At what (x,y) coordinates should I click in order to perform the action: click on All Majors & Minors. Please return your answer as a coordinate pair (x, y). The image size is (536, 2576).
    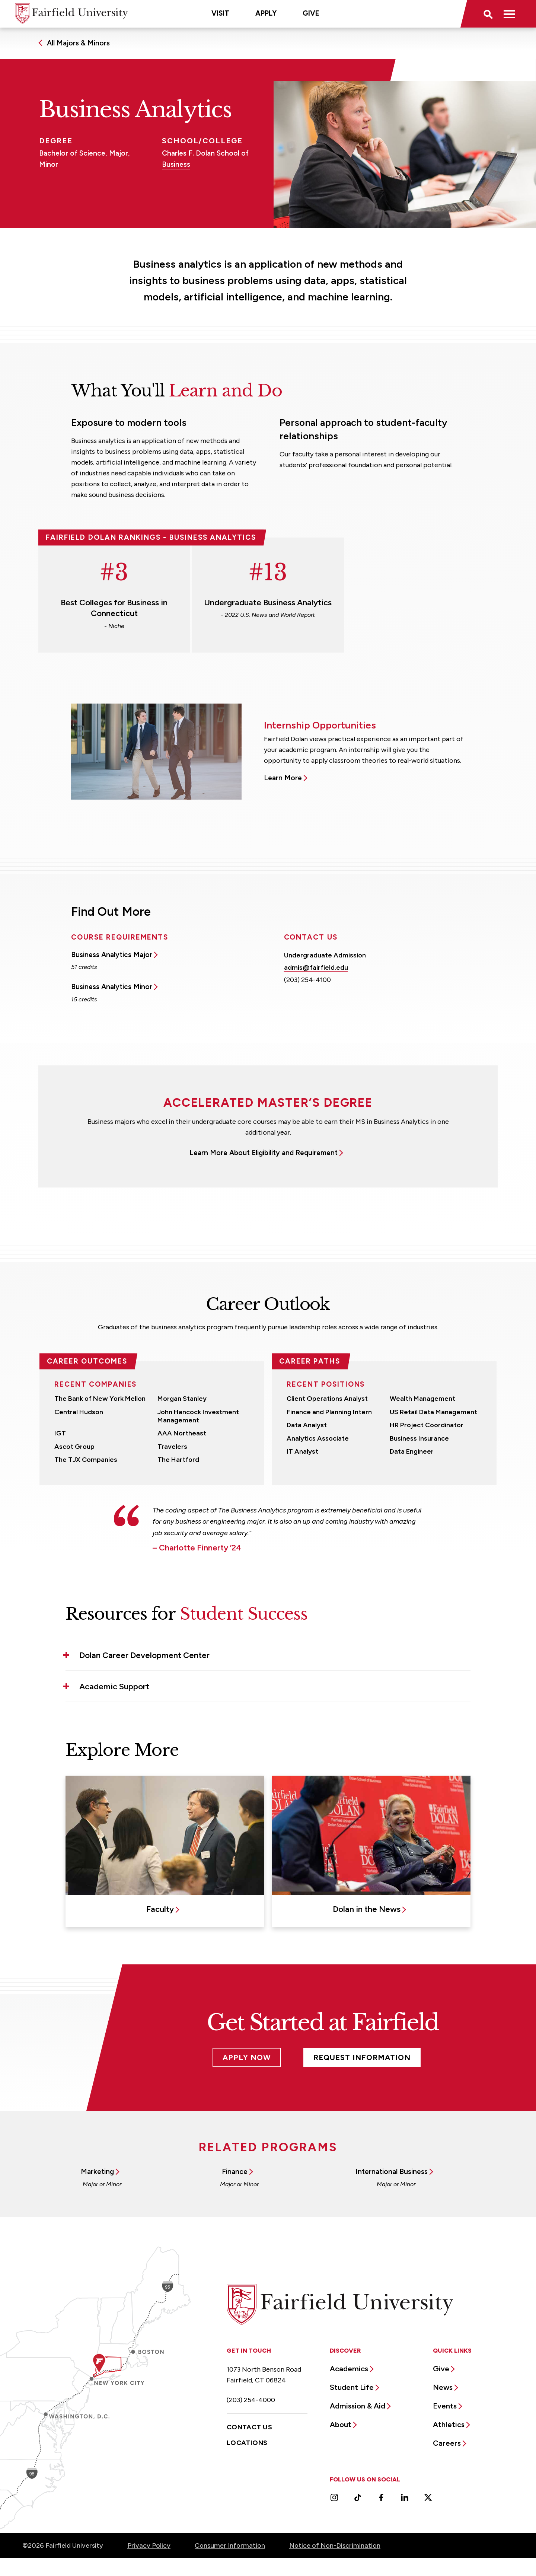
    Looking at the image, I should click on (78, 43).